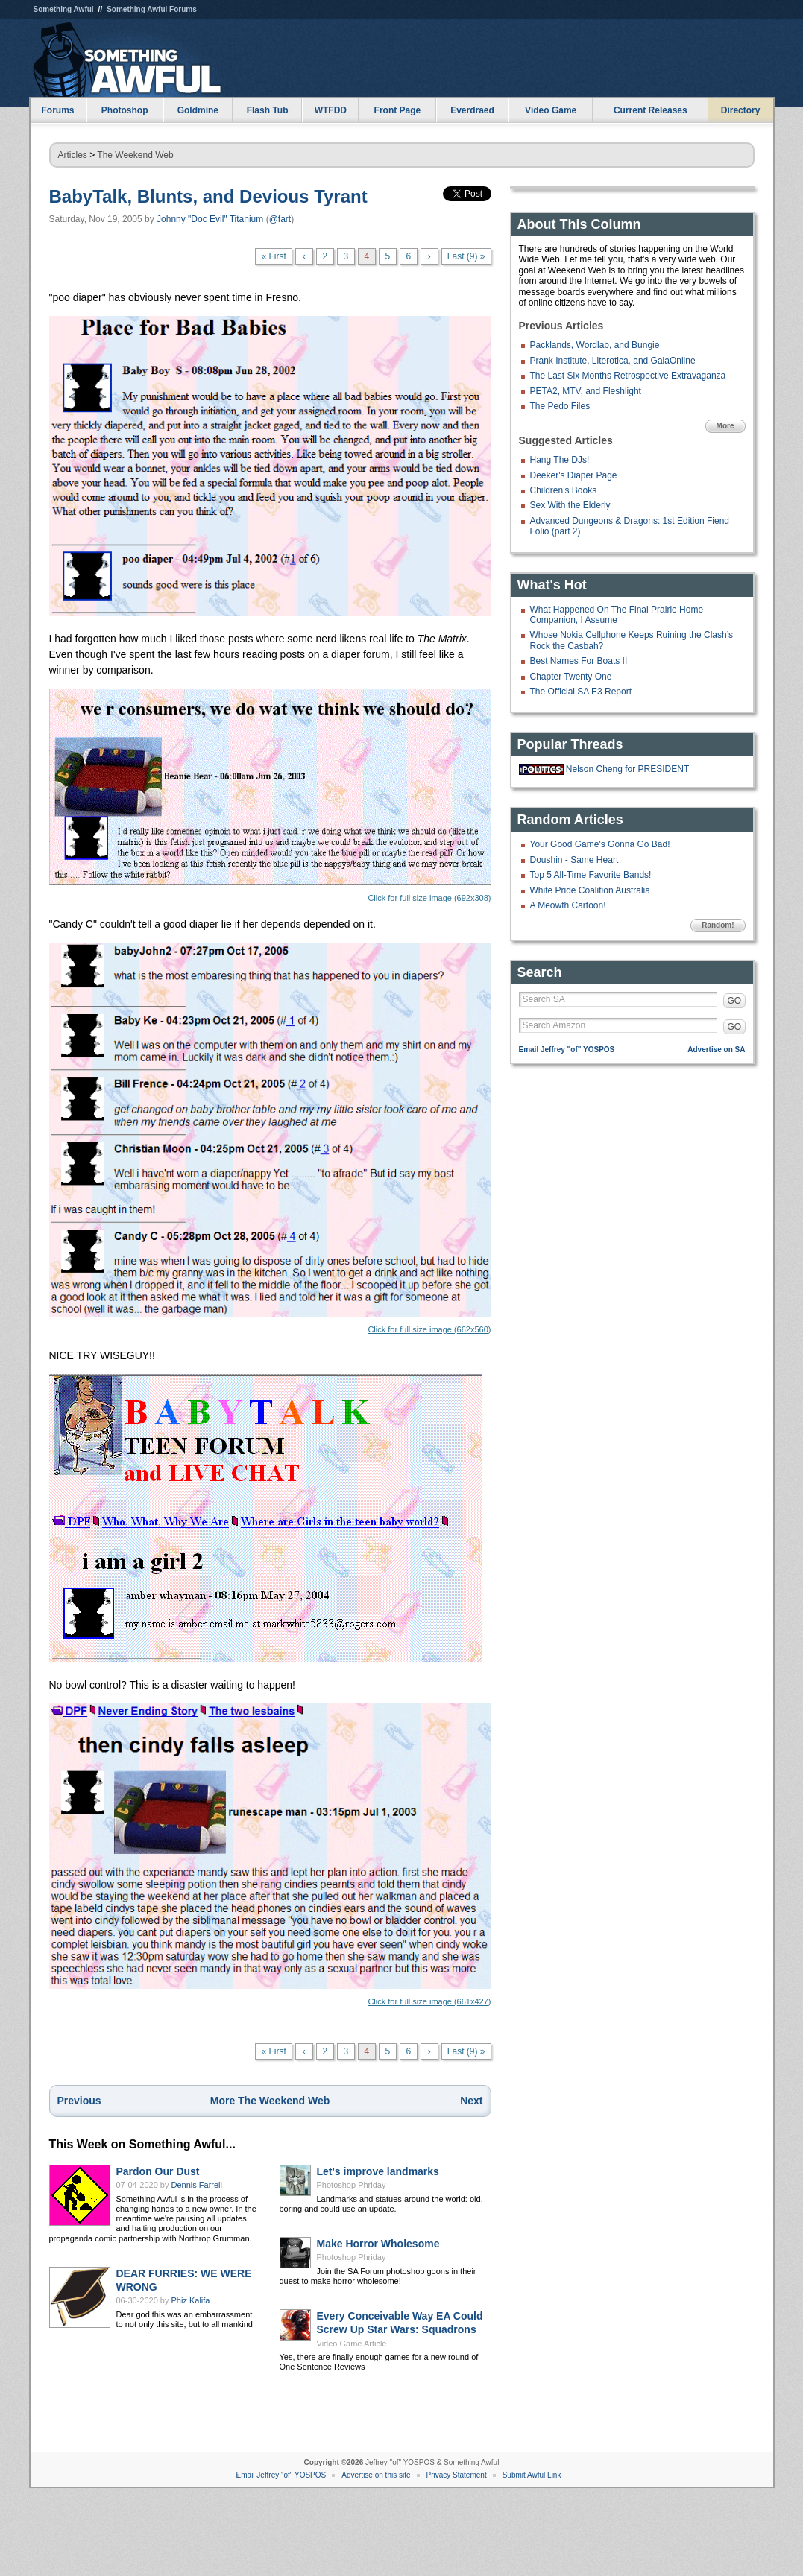  I want to click on Johnny "Doc Evil" Titanium, so click(210, 219).